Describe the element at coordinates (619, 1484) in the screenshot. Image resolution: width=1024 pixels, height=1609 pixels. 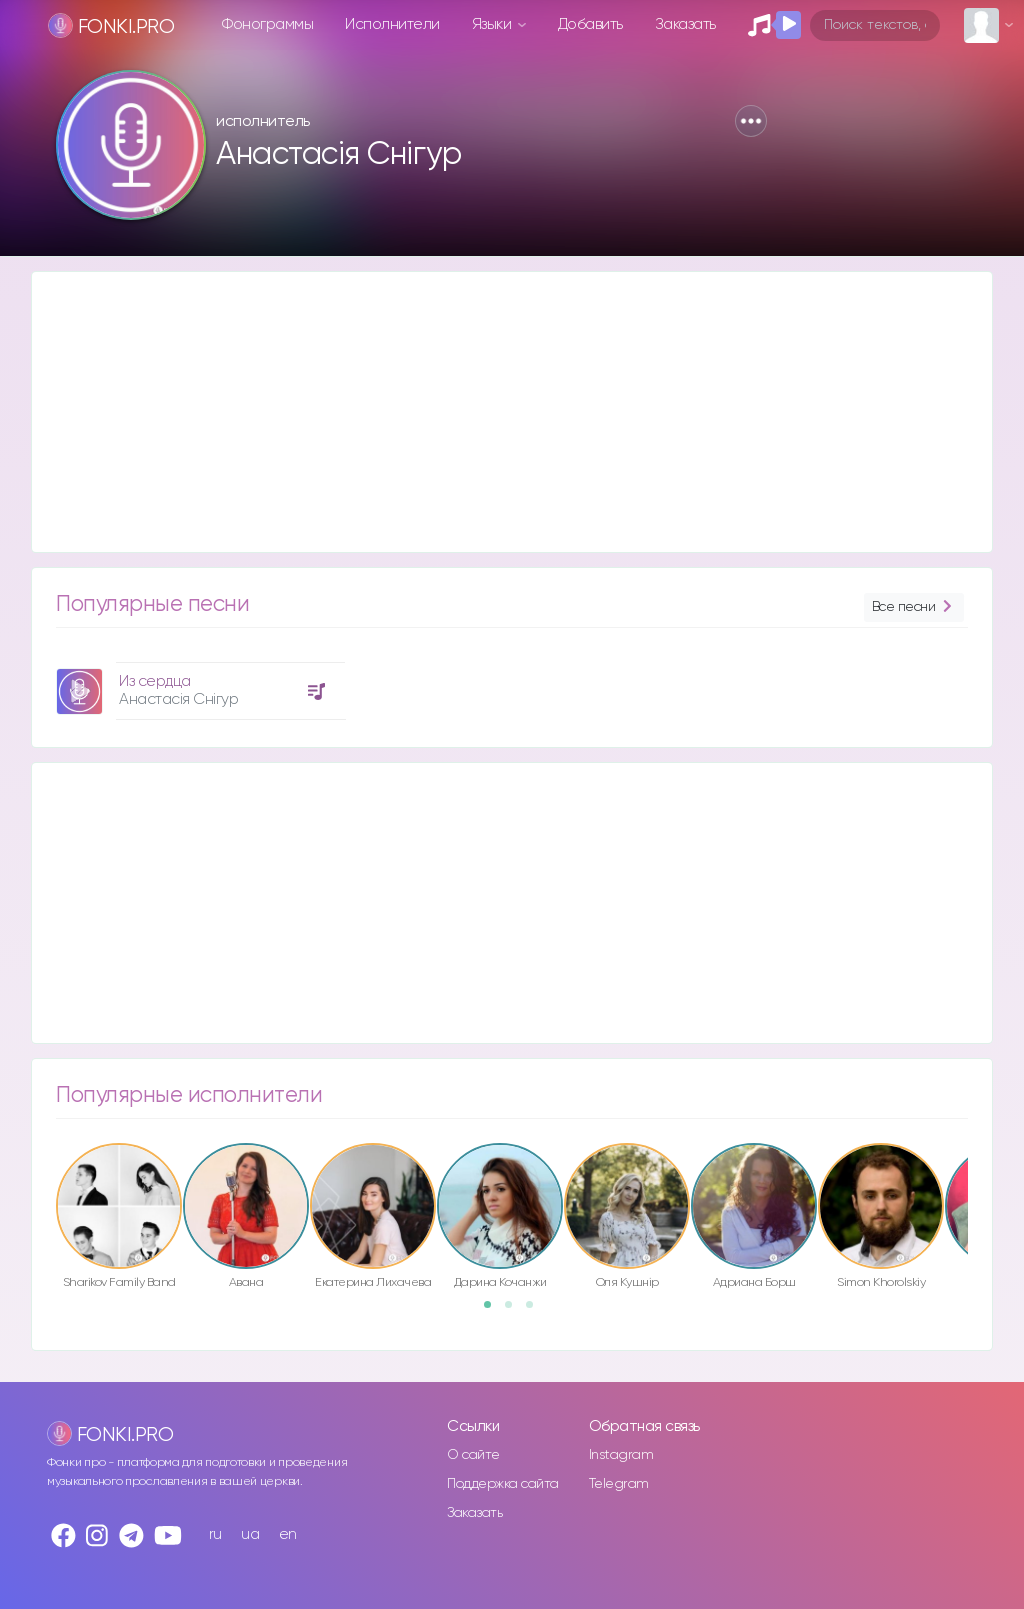
I see `Telegram` at that location.